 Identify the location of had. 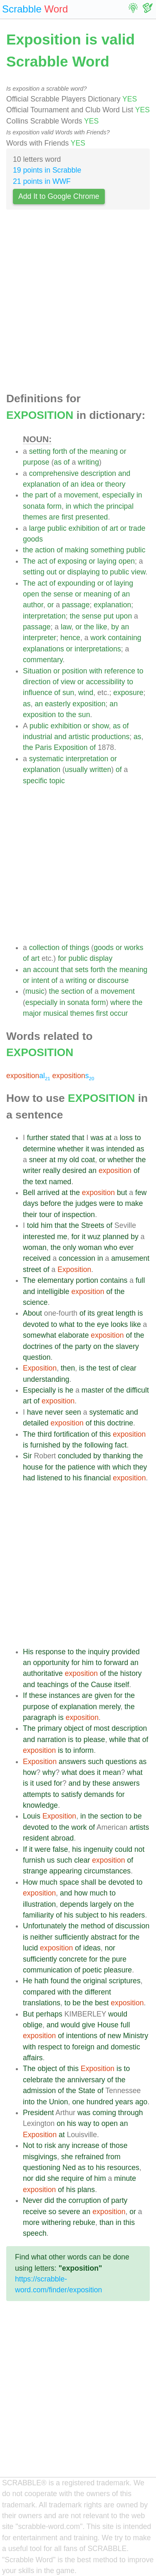
(29, 1478).